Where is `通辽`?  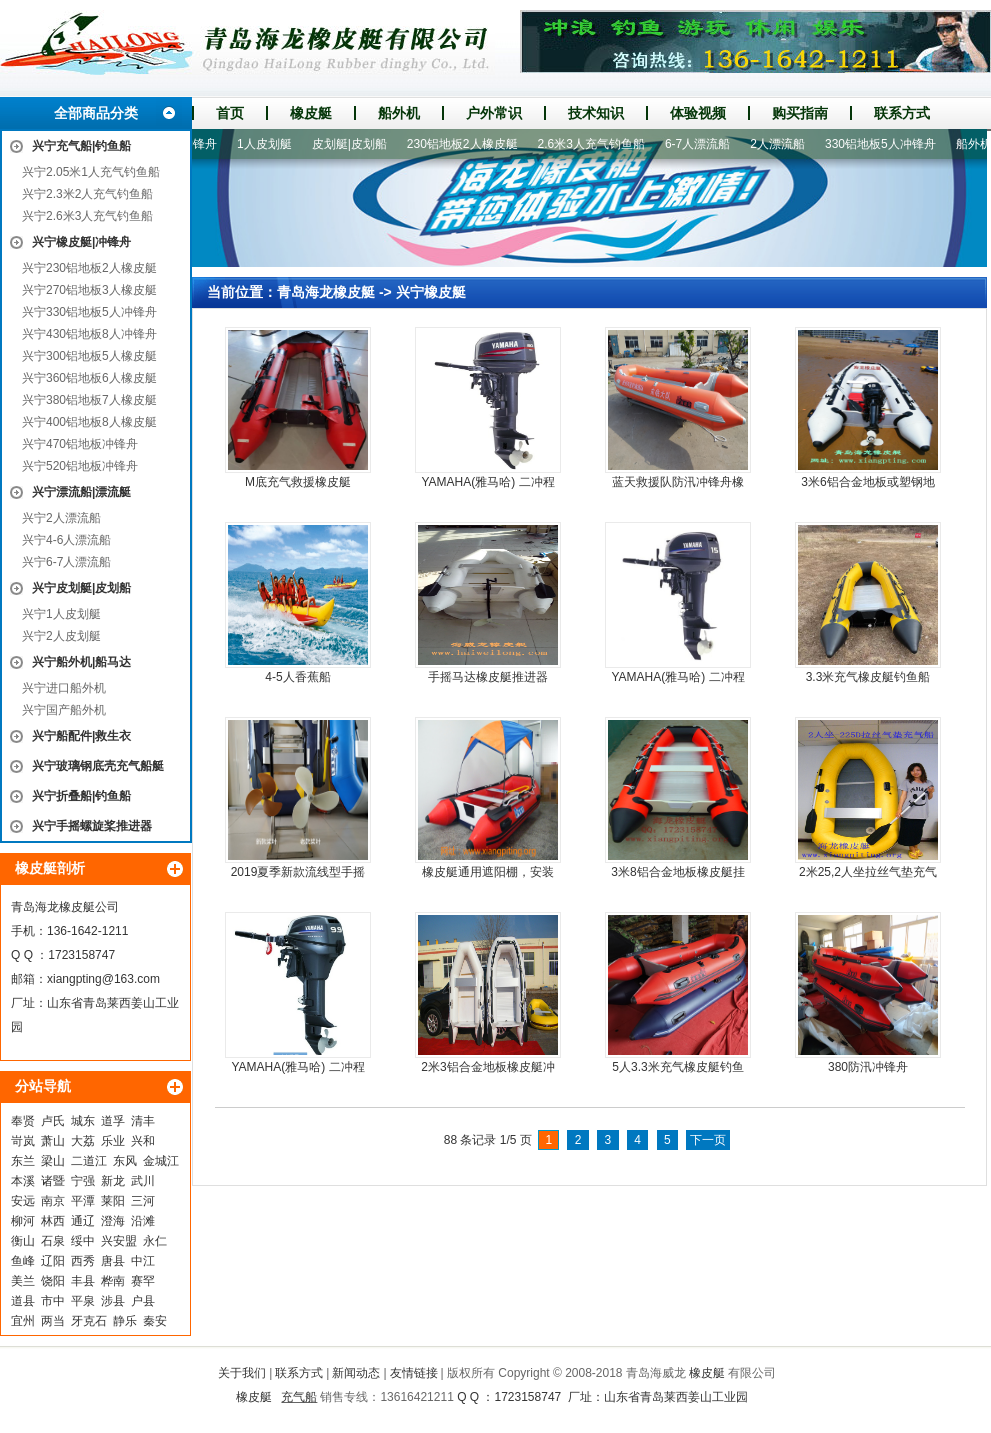 通辽 is located at coordinates (83, 1221).